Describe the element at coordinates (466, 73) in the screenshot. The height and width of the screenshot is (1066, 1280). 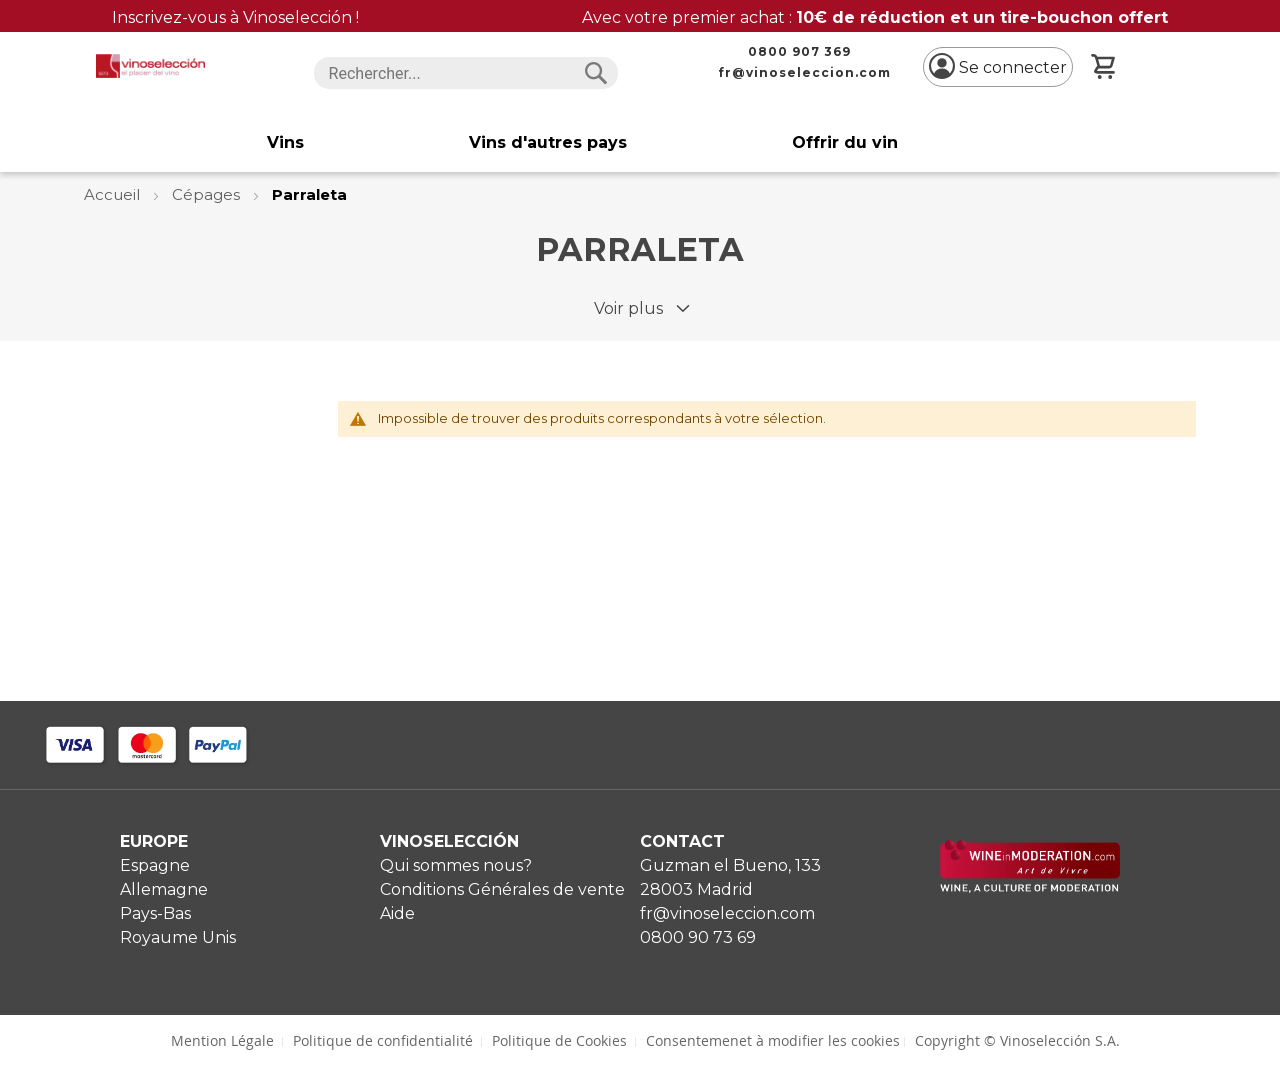
I see `[combobox]` at that location.